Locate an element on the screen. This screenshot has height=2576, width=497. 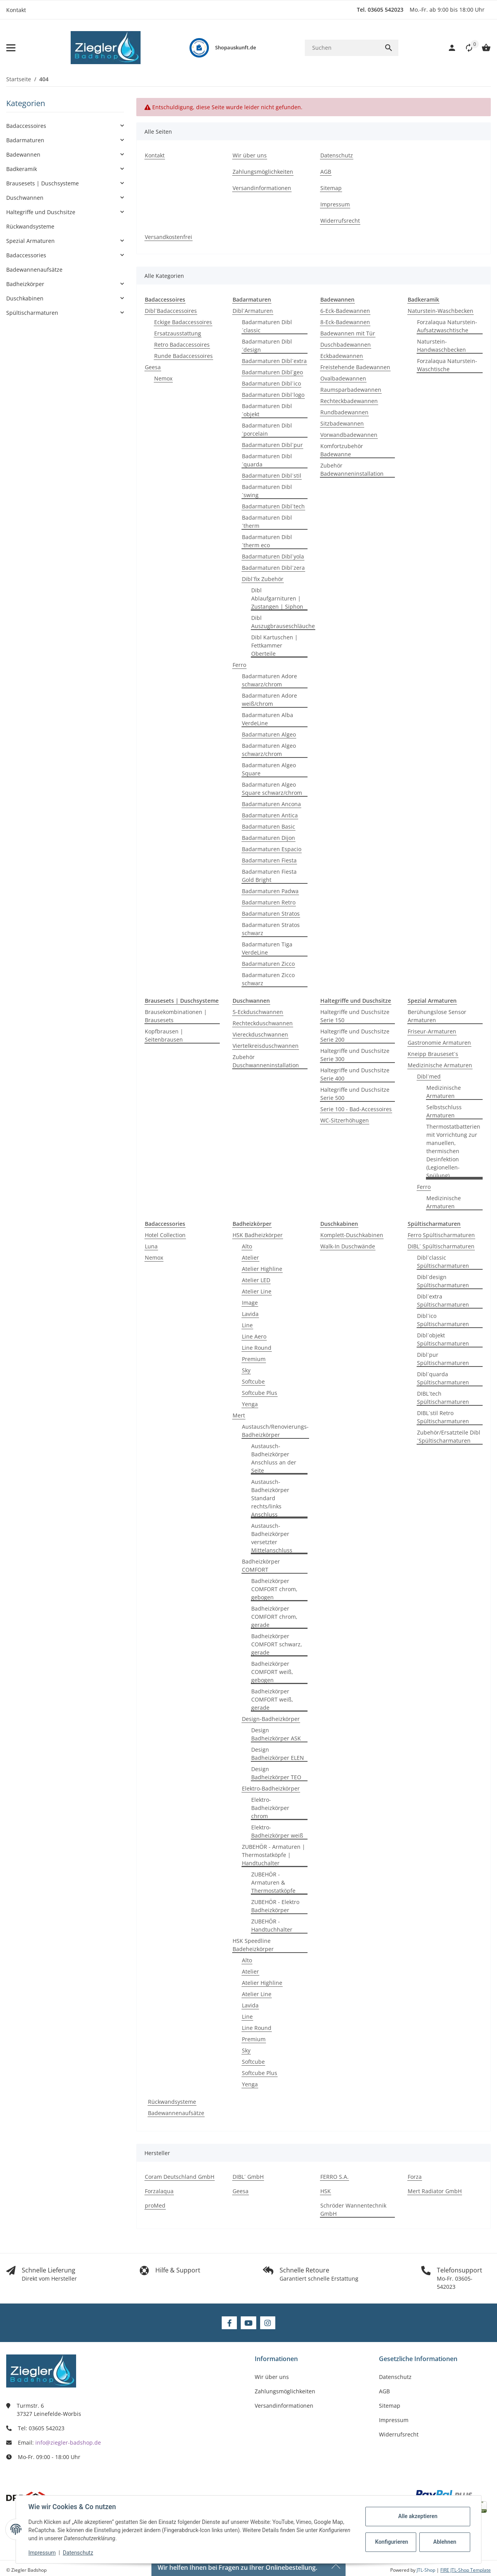
Badarmaturen Dibl´logo is located at coordinates (273, 394).